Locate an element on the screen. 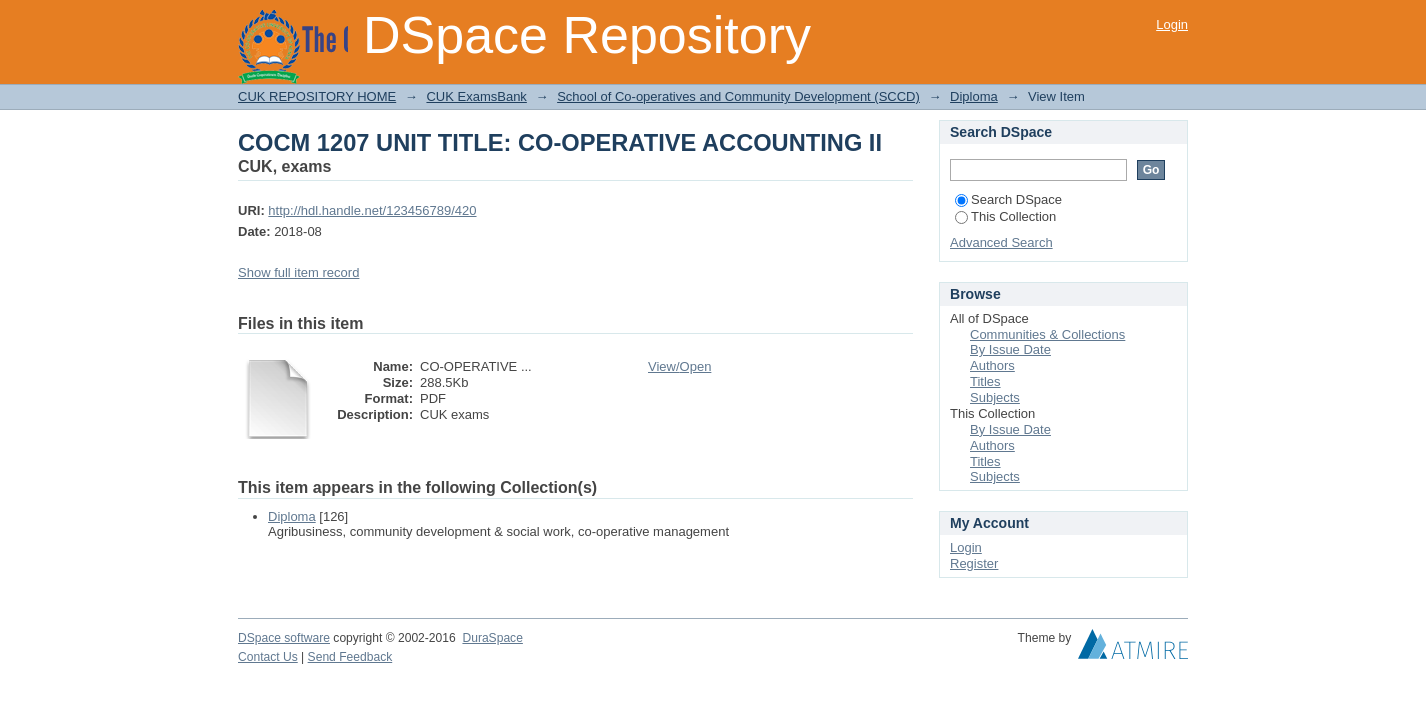 The image size is (1426, 720). CUK ExamsBank is located at coordinates (476, 96).